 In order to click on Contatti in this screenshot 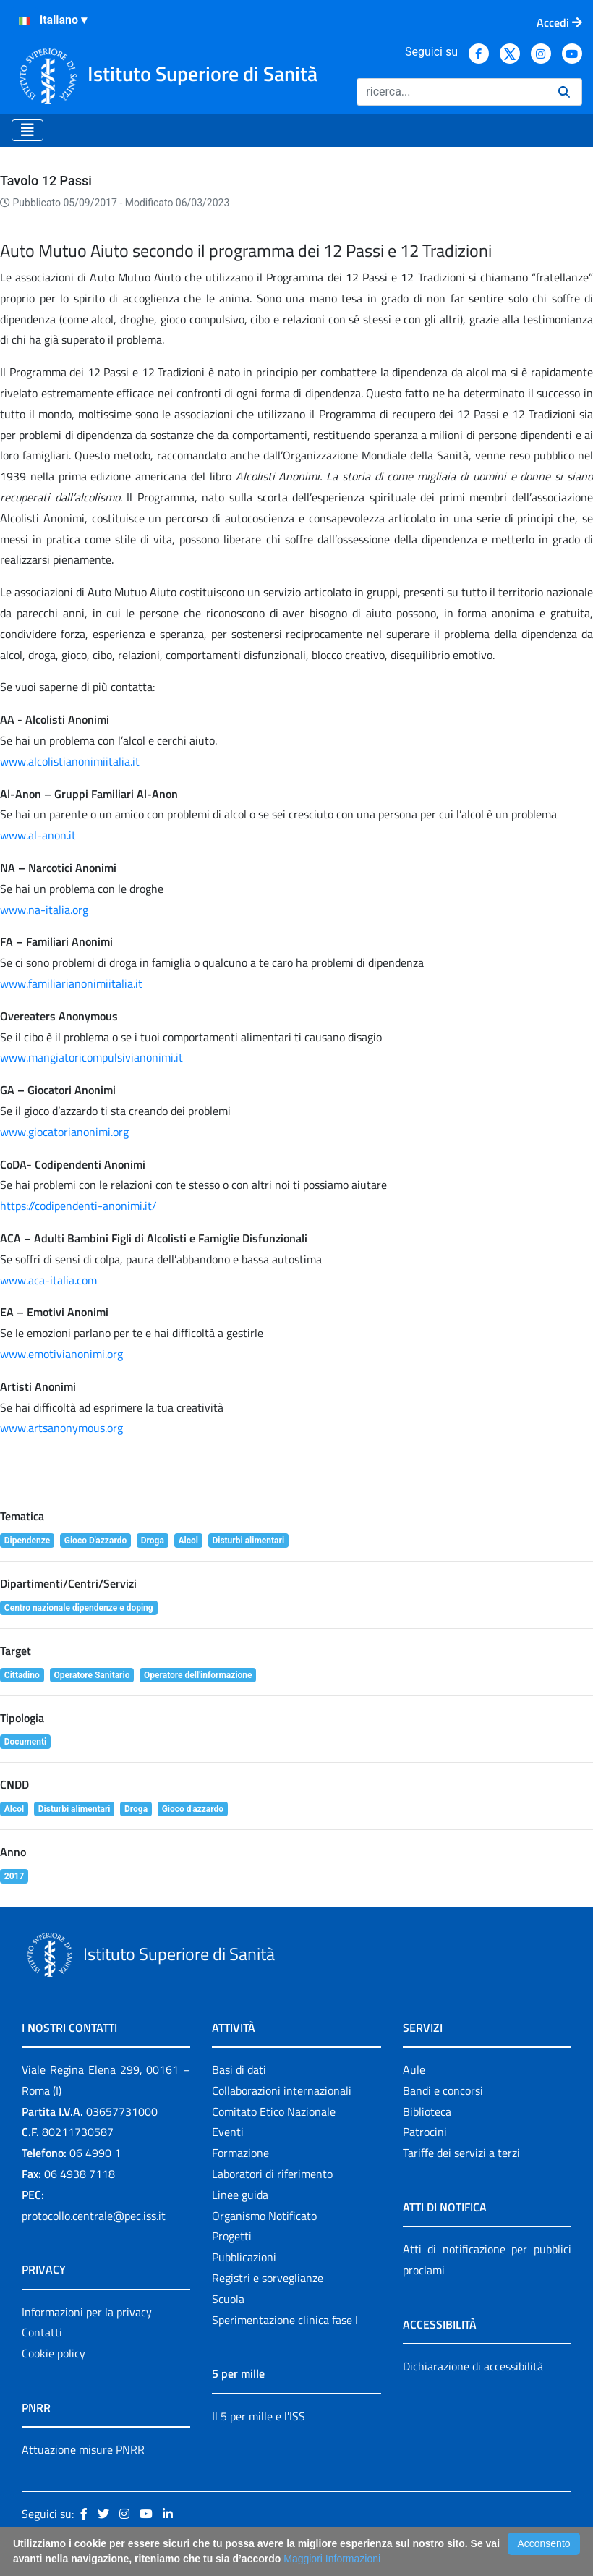, I will do `click(42, 2332)`.